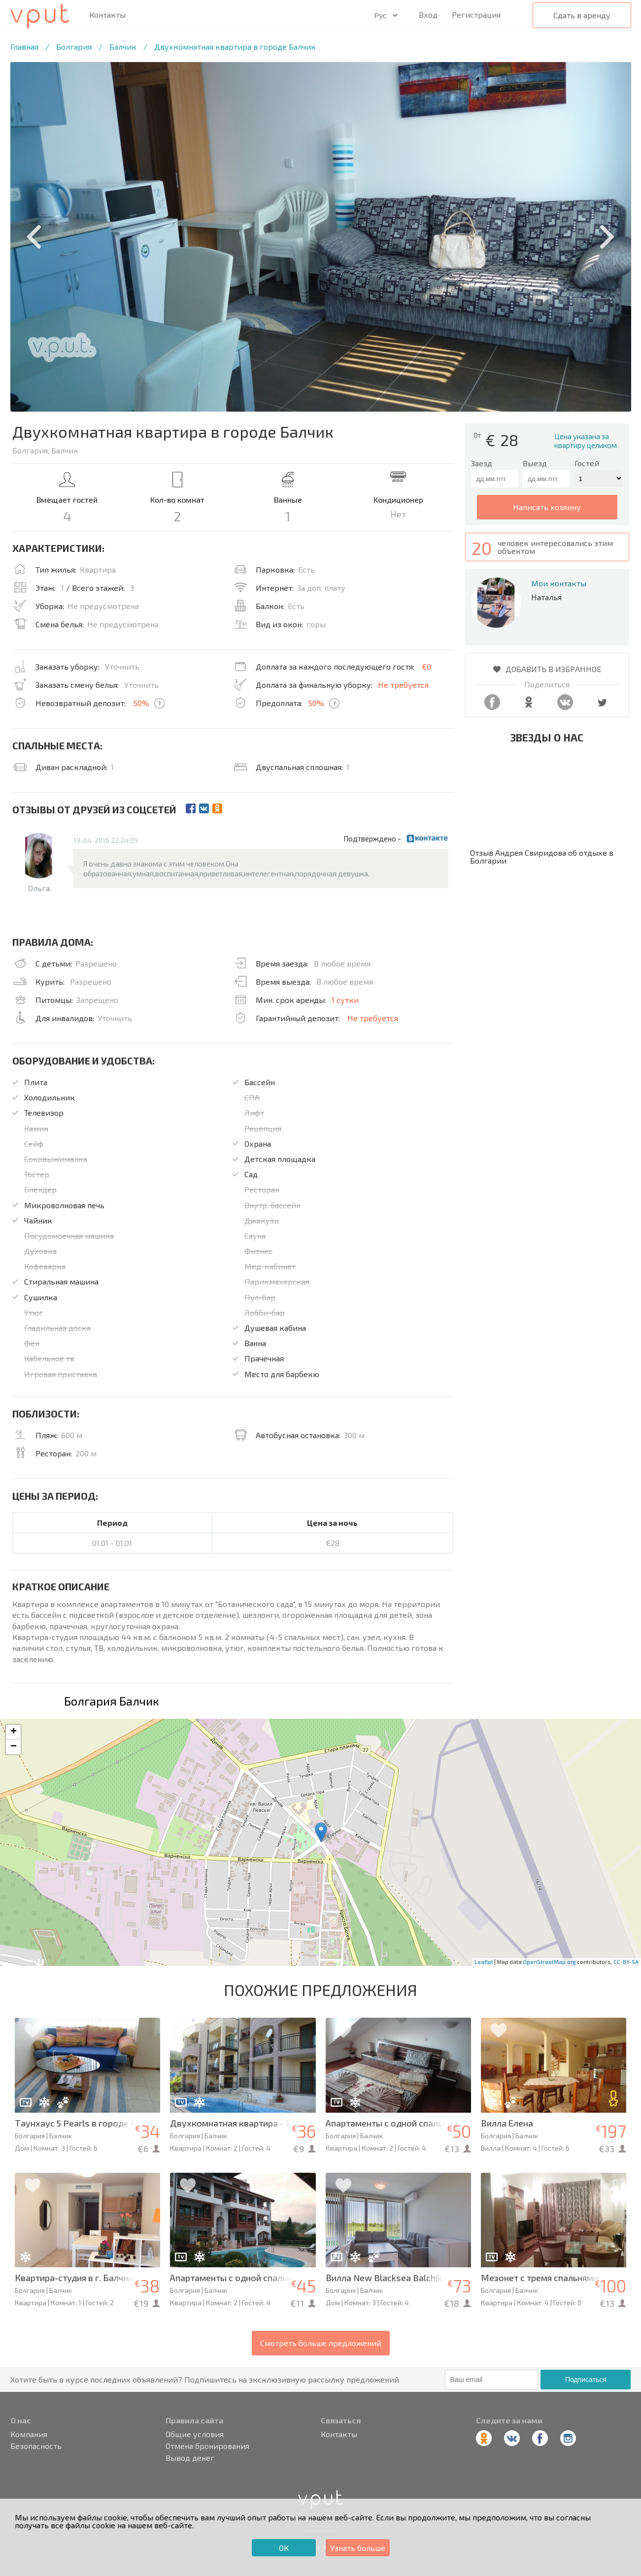 The image size is (641, 2576). I want to click on Смотреть больше предложений, so click(320, 2343).